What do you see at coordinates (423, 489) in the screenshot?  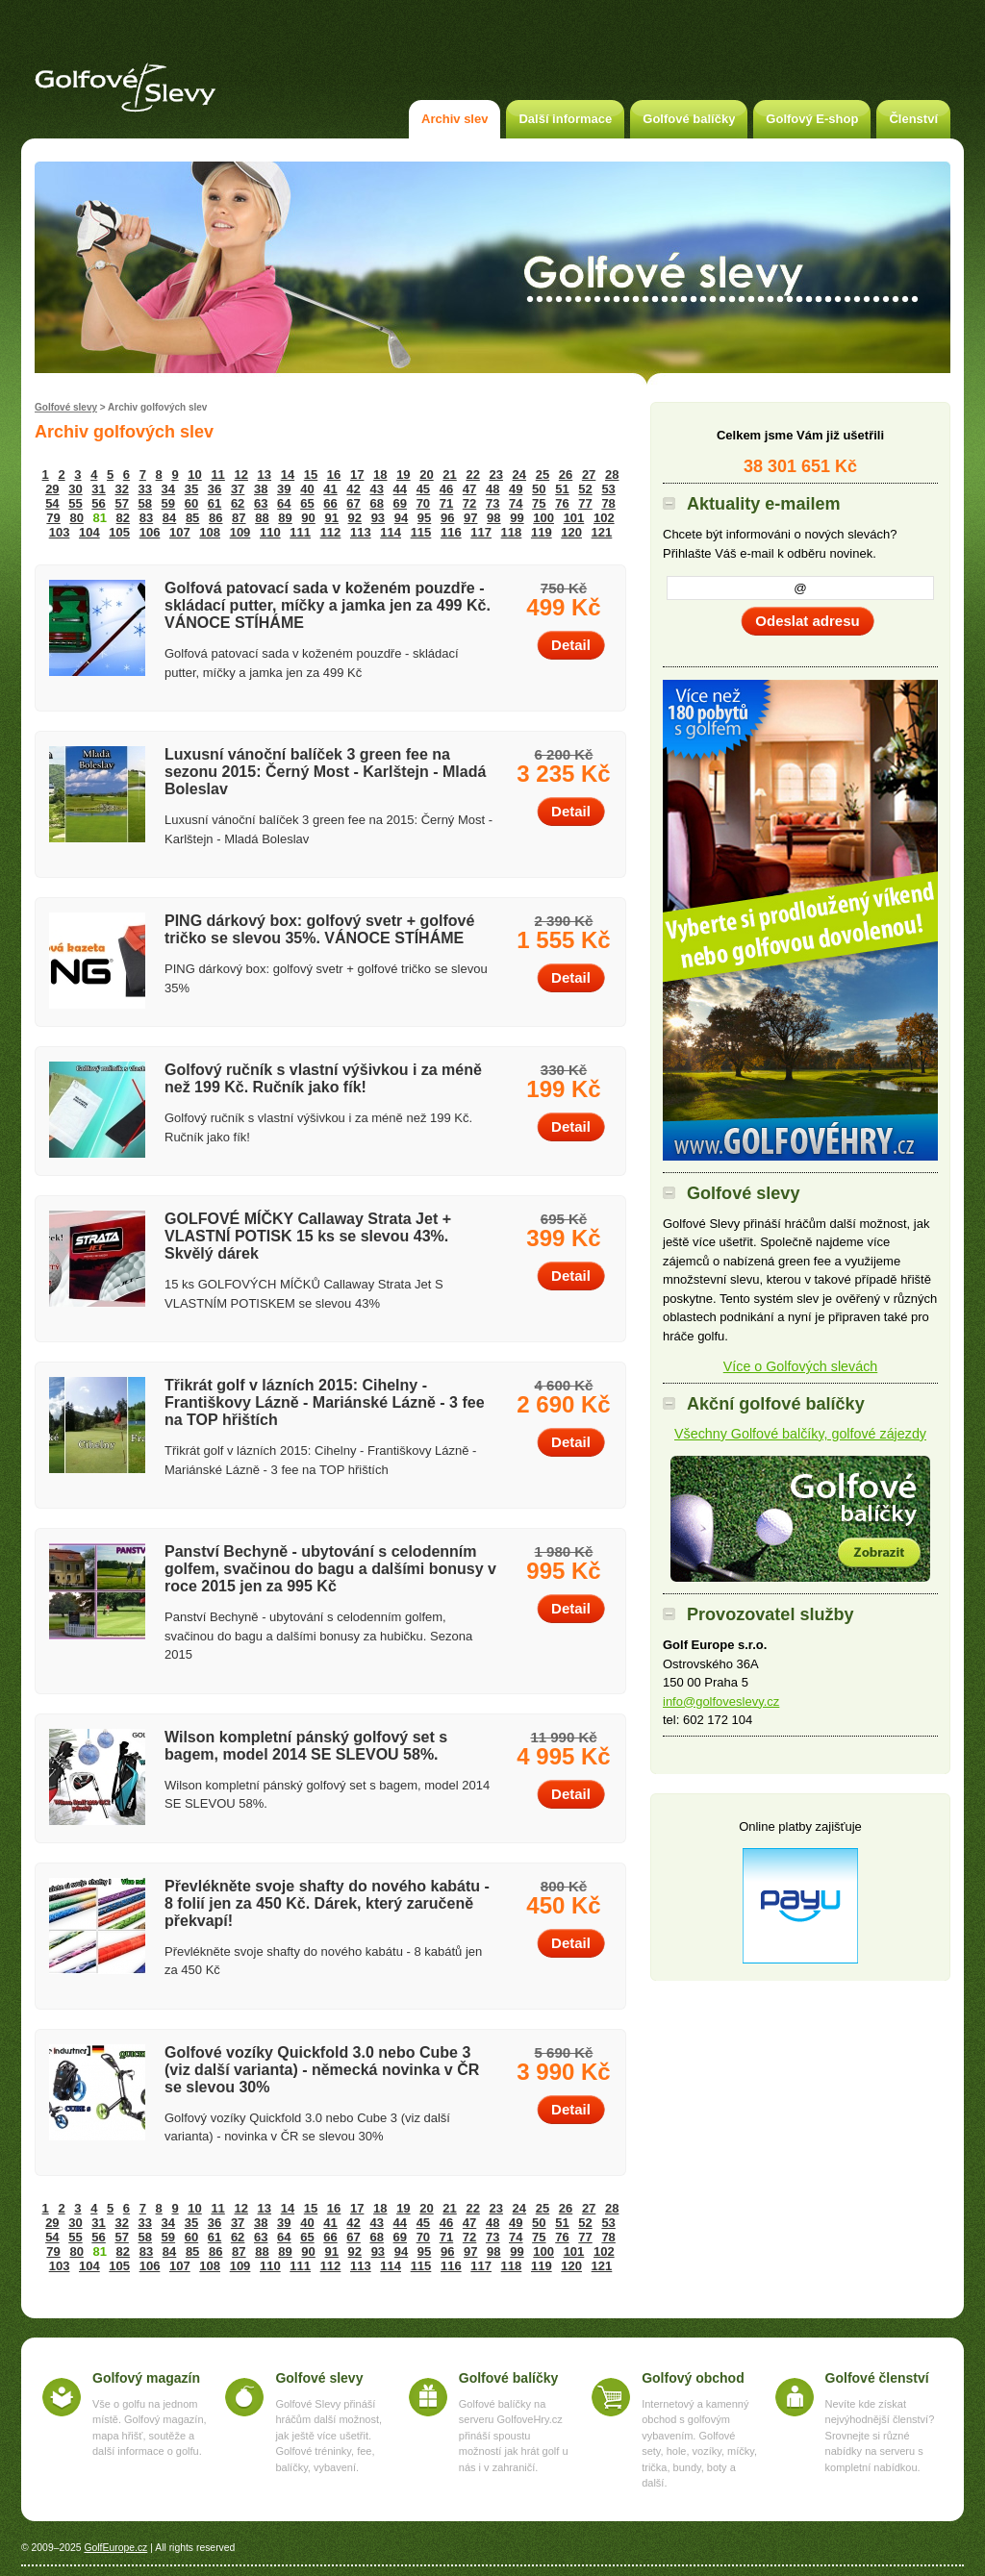 I see `45` at bounding box center [423, 489].